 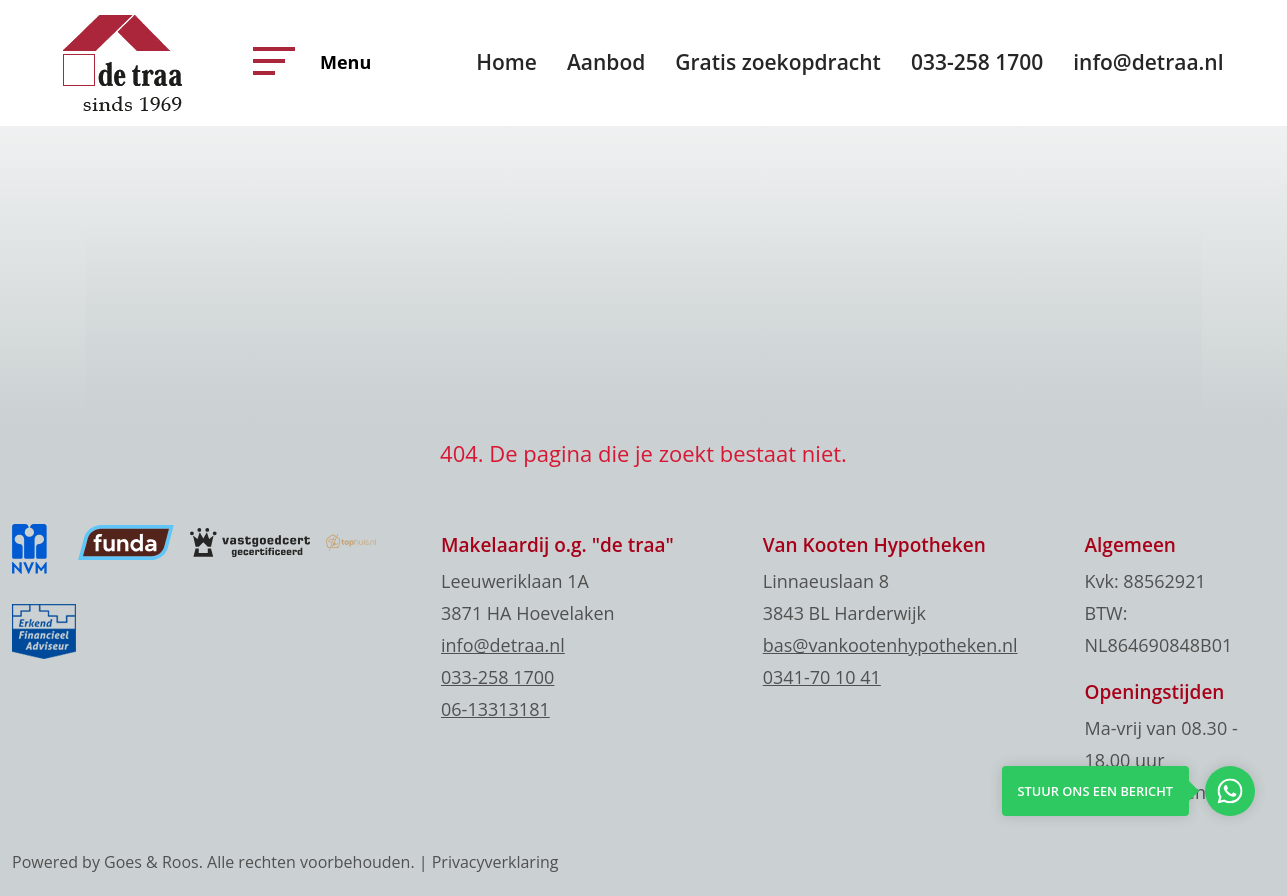 What do you see at coordinates (495, 709) in the screenshot?
I see `06-13313181` at bounding box center [495, 709].